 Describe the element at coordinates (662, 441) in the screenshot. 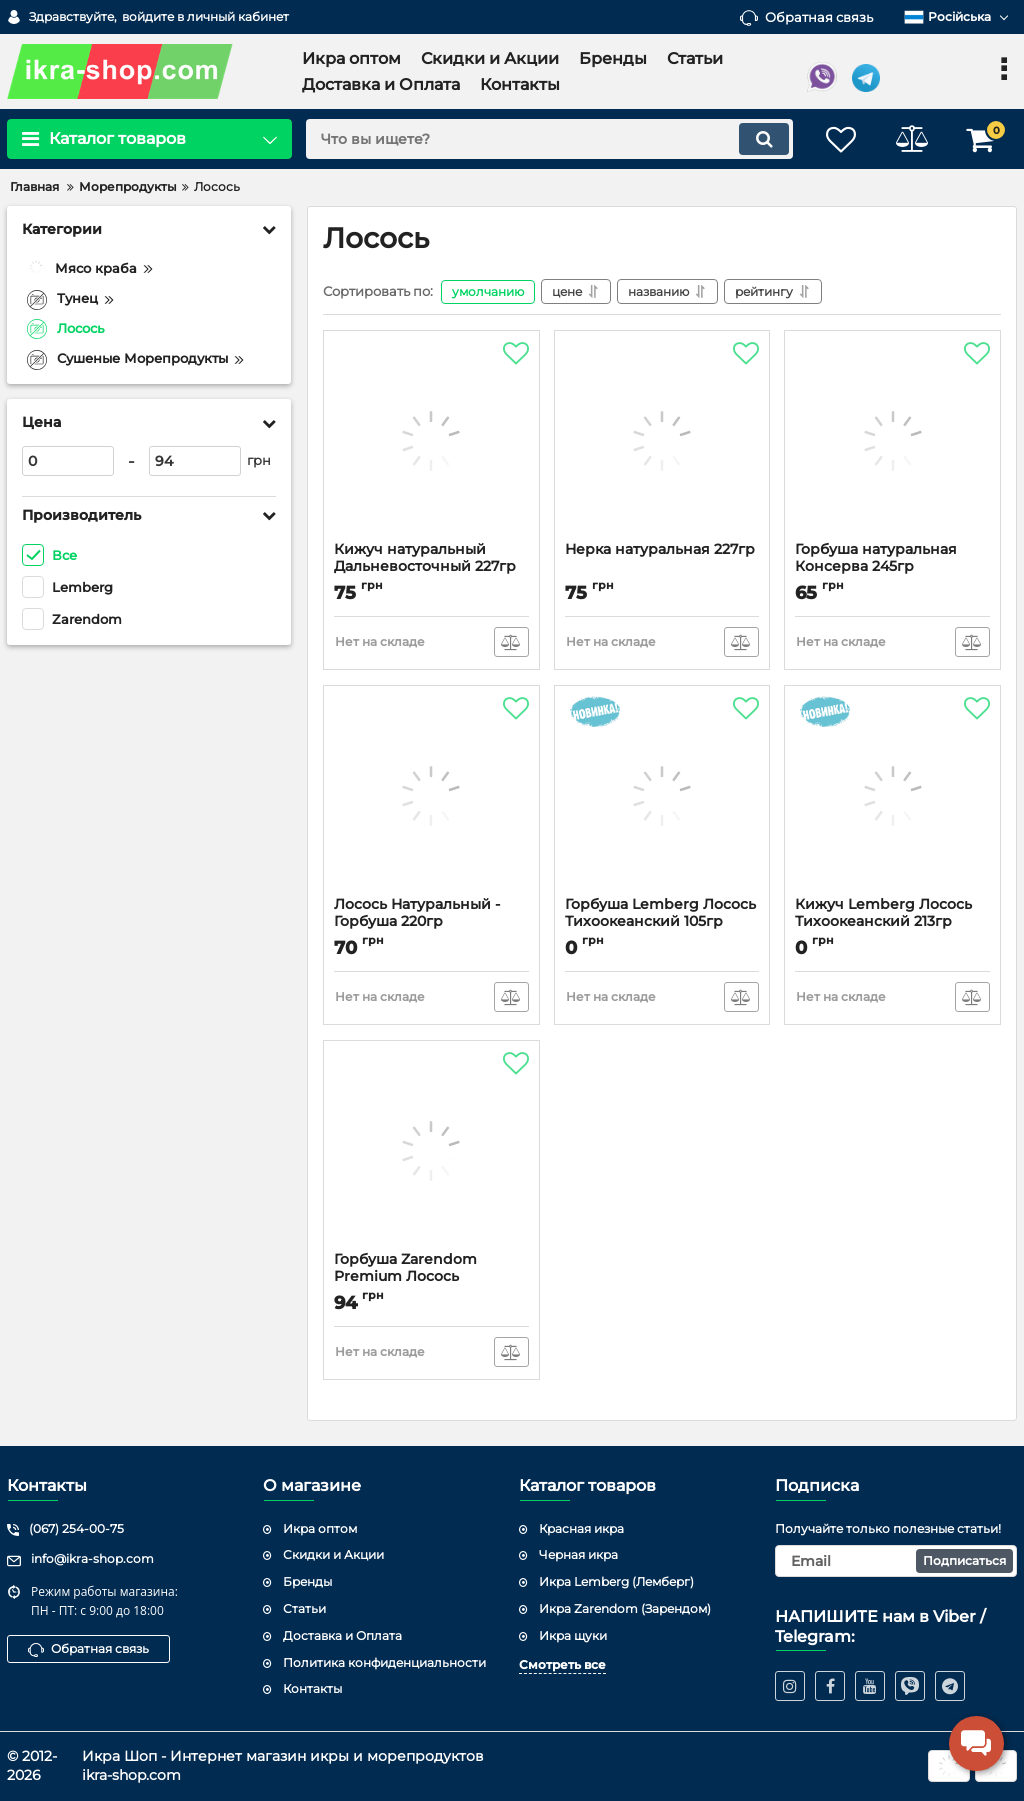

I see `[Нерка натуральная 227гр]` at that location.